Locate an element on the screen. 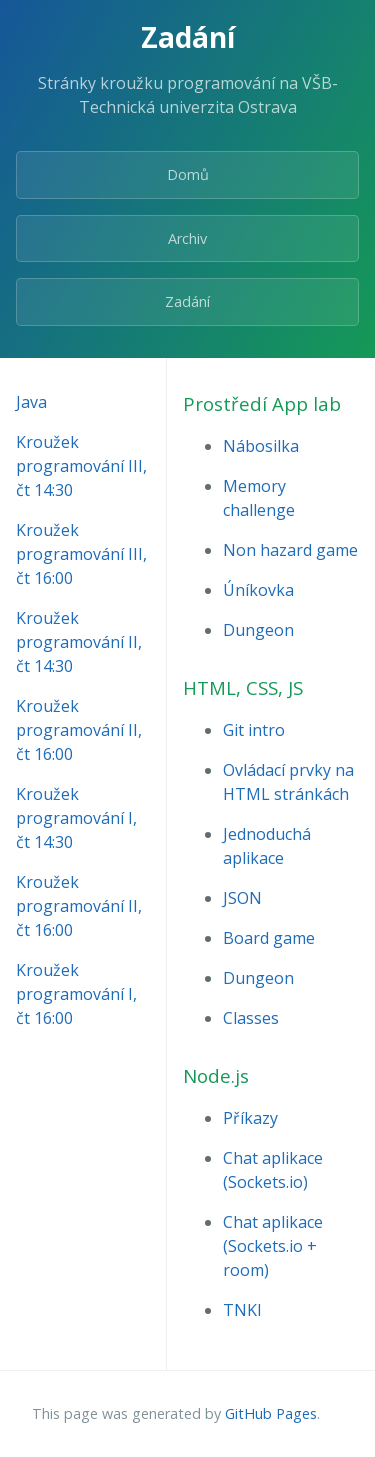 The height and width of the screenshot is (1457, 375). Non hazard game is located at coordinates (290, 550).